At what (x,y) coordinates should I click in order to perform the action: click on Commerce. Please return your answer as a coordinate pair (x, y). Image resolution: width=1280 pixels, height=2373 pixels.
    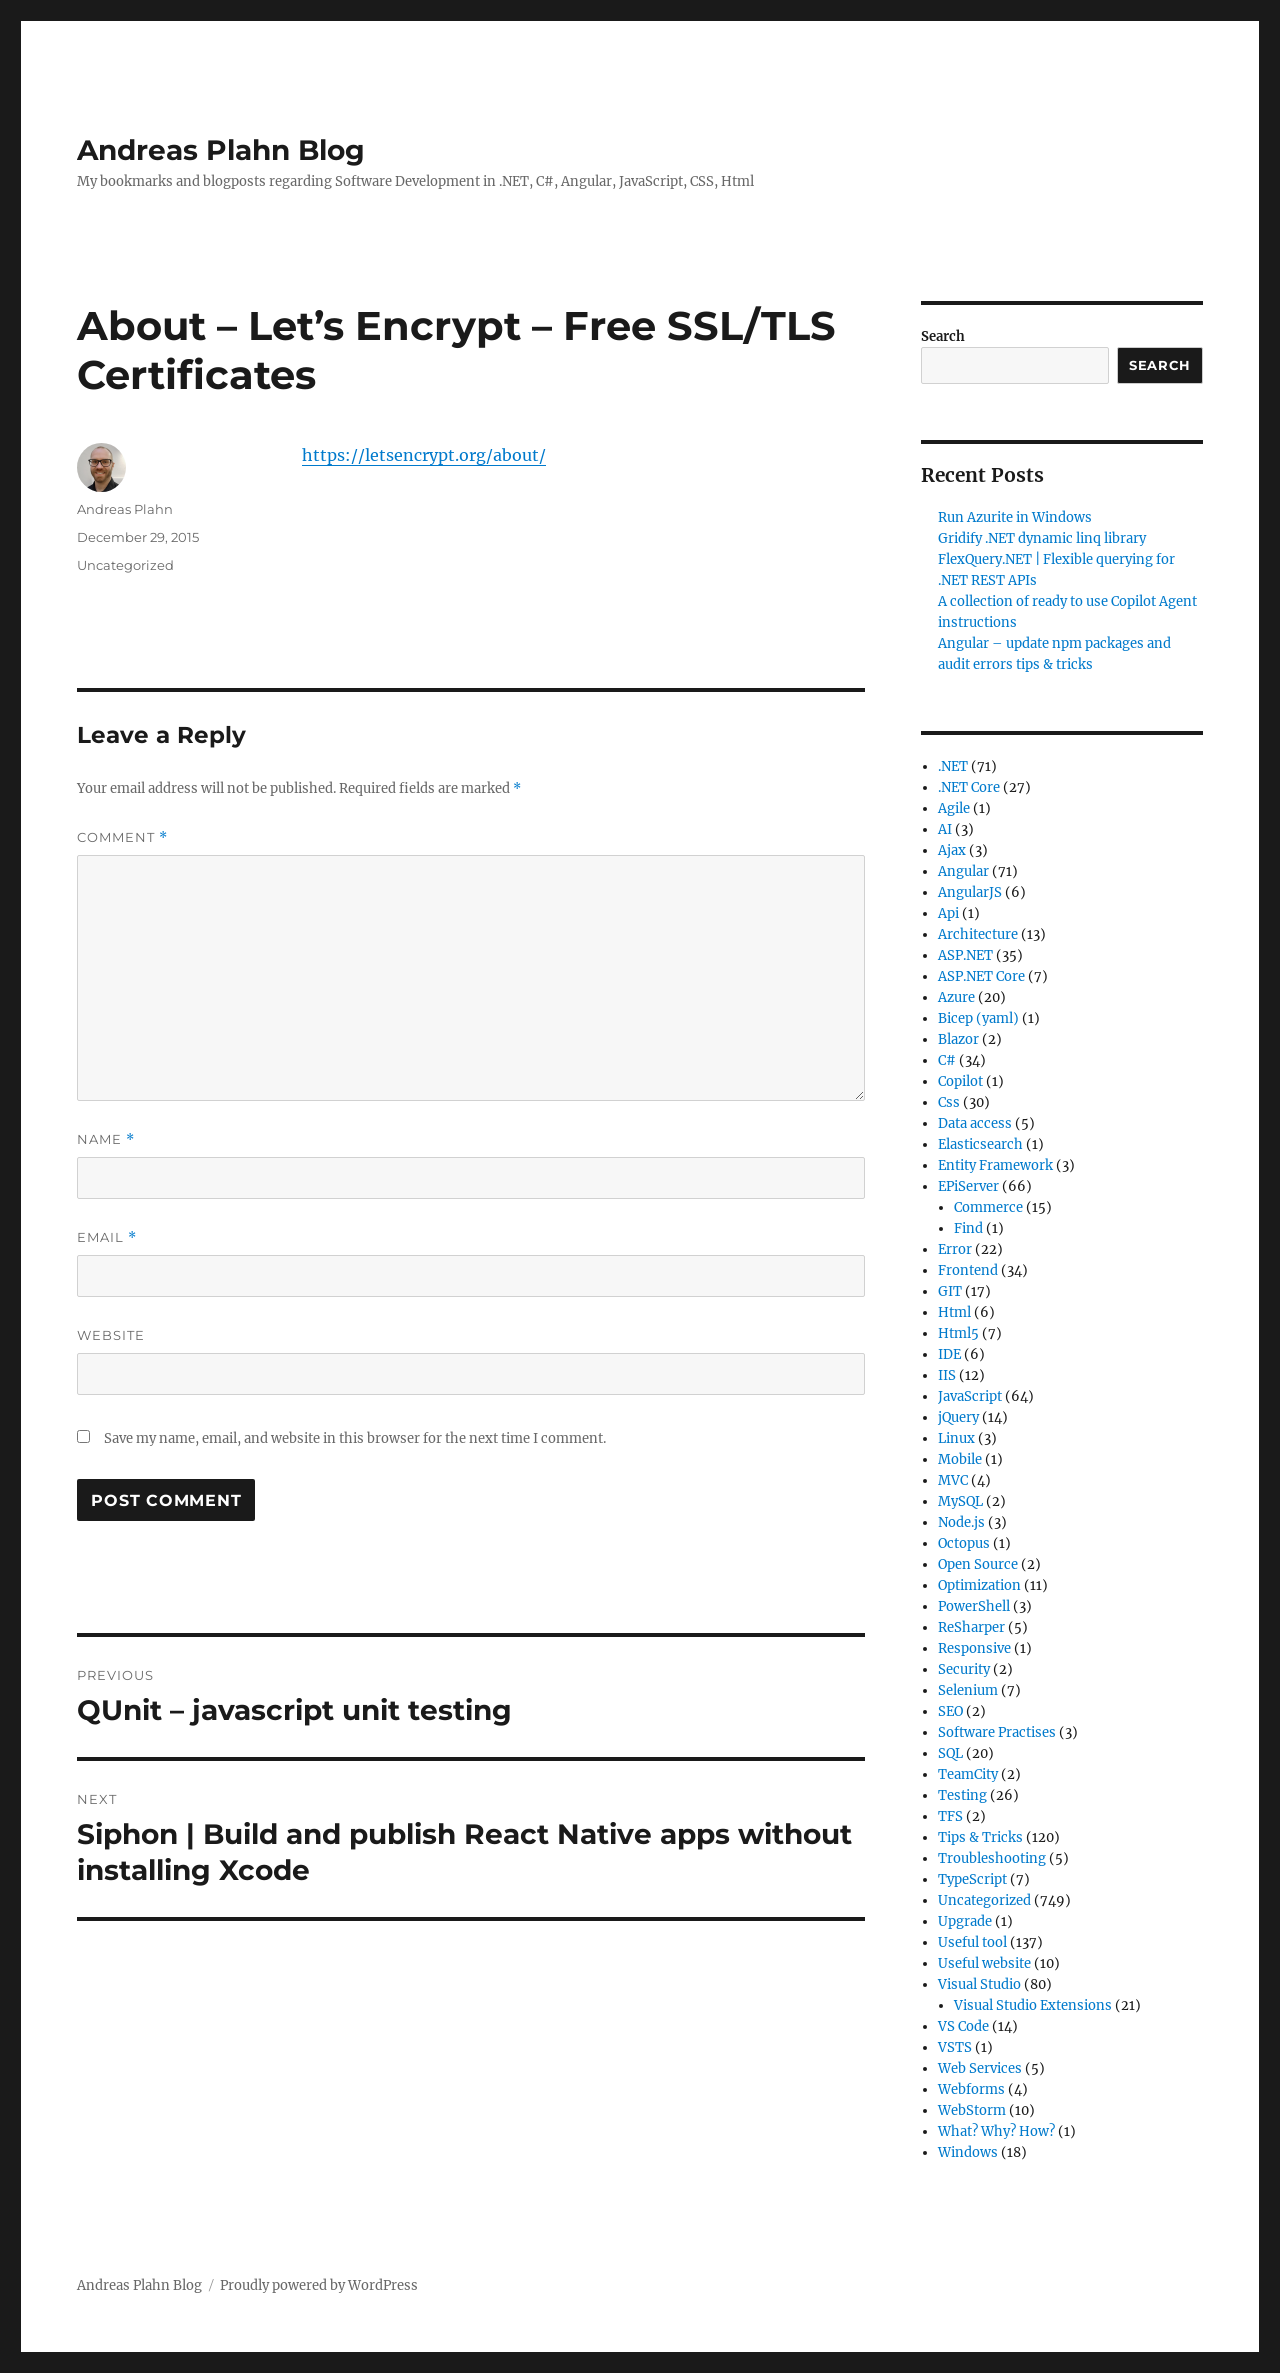
    Looking at the image, I should click on (988, 1207).